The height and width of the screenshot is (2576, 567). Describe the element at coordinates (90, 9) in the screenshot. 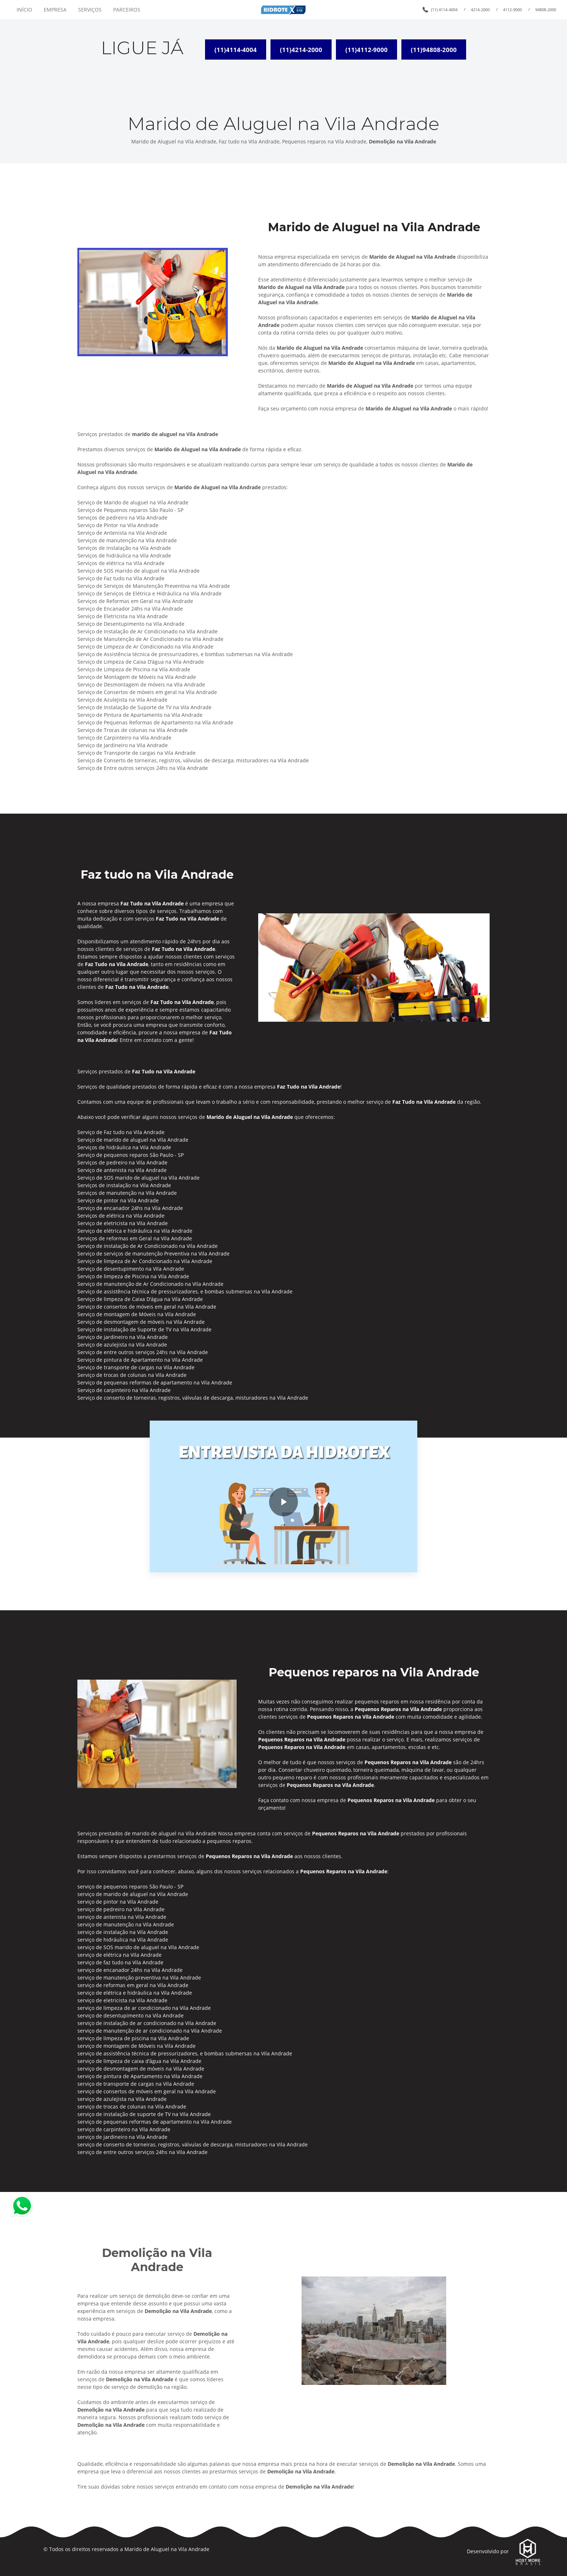

I see `SERVIÇOS` at that location.